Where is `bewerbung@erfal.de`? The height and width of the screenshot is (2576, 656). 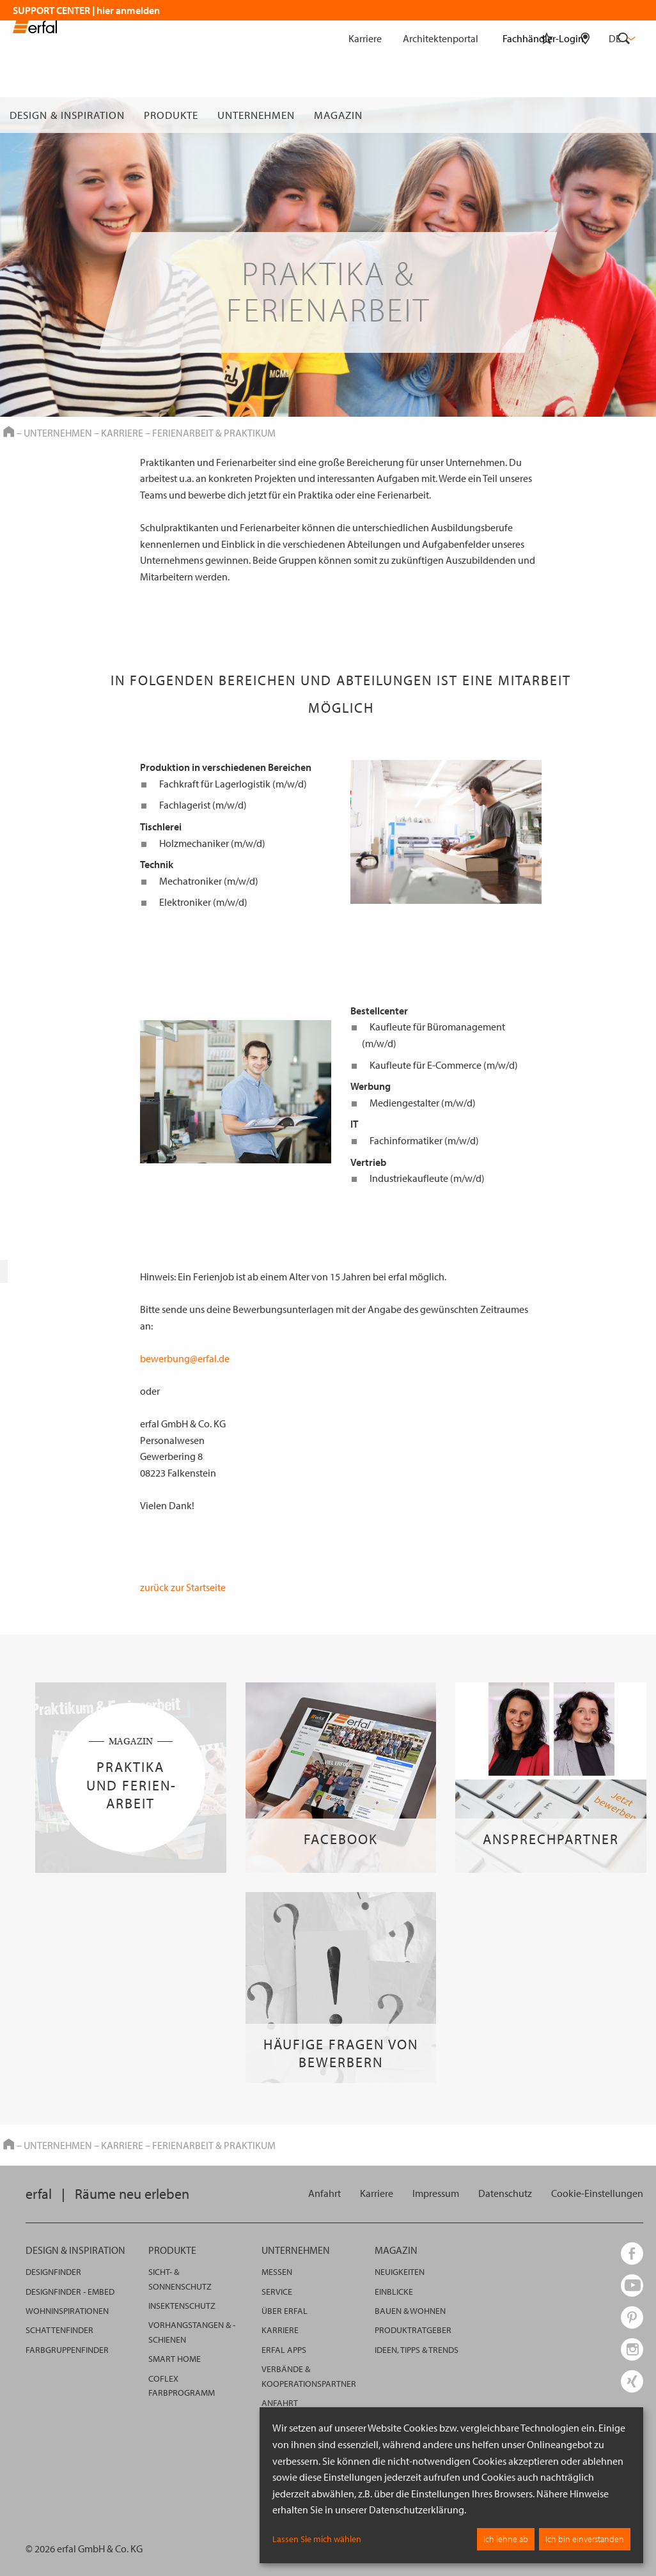
bewerbung@erfal.de is located at coordinates (185, 1358).